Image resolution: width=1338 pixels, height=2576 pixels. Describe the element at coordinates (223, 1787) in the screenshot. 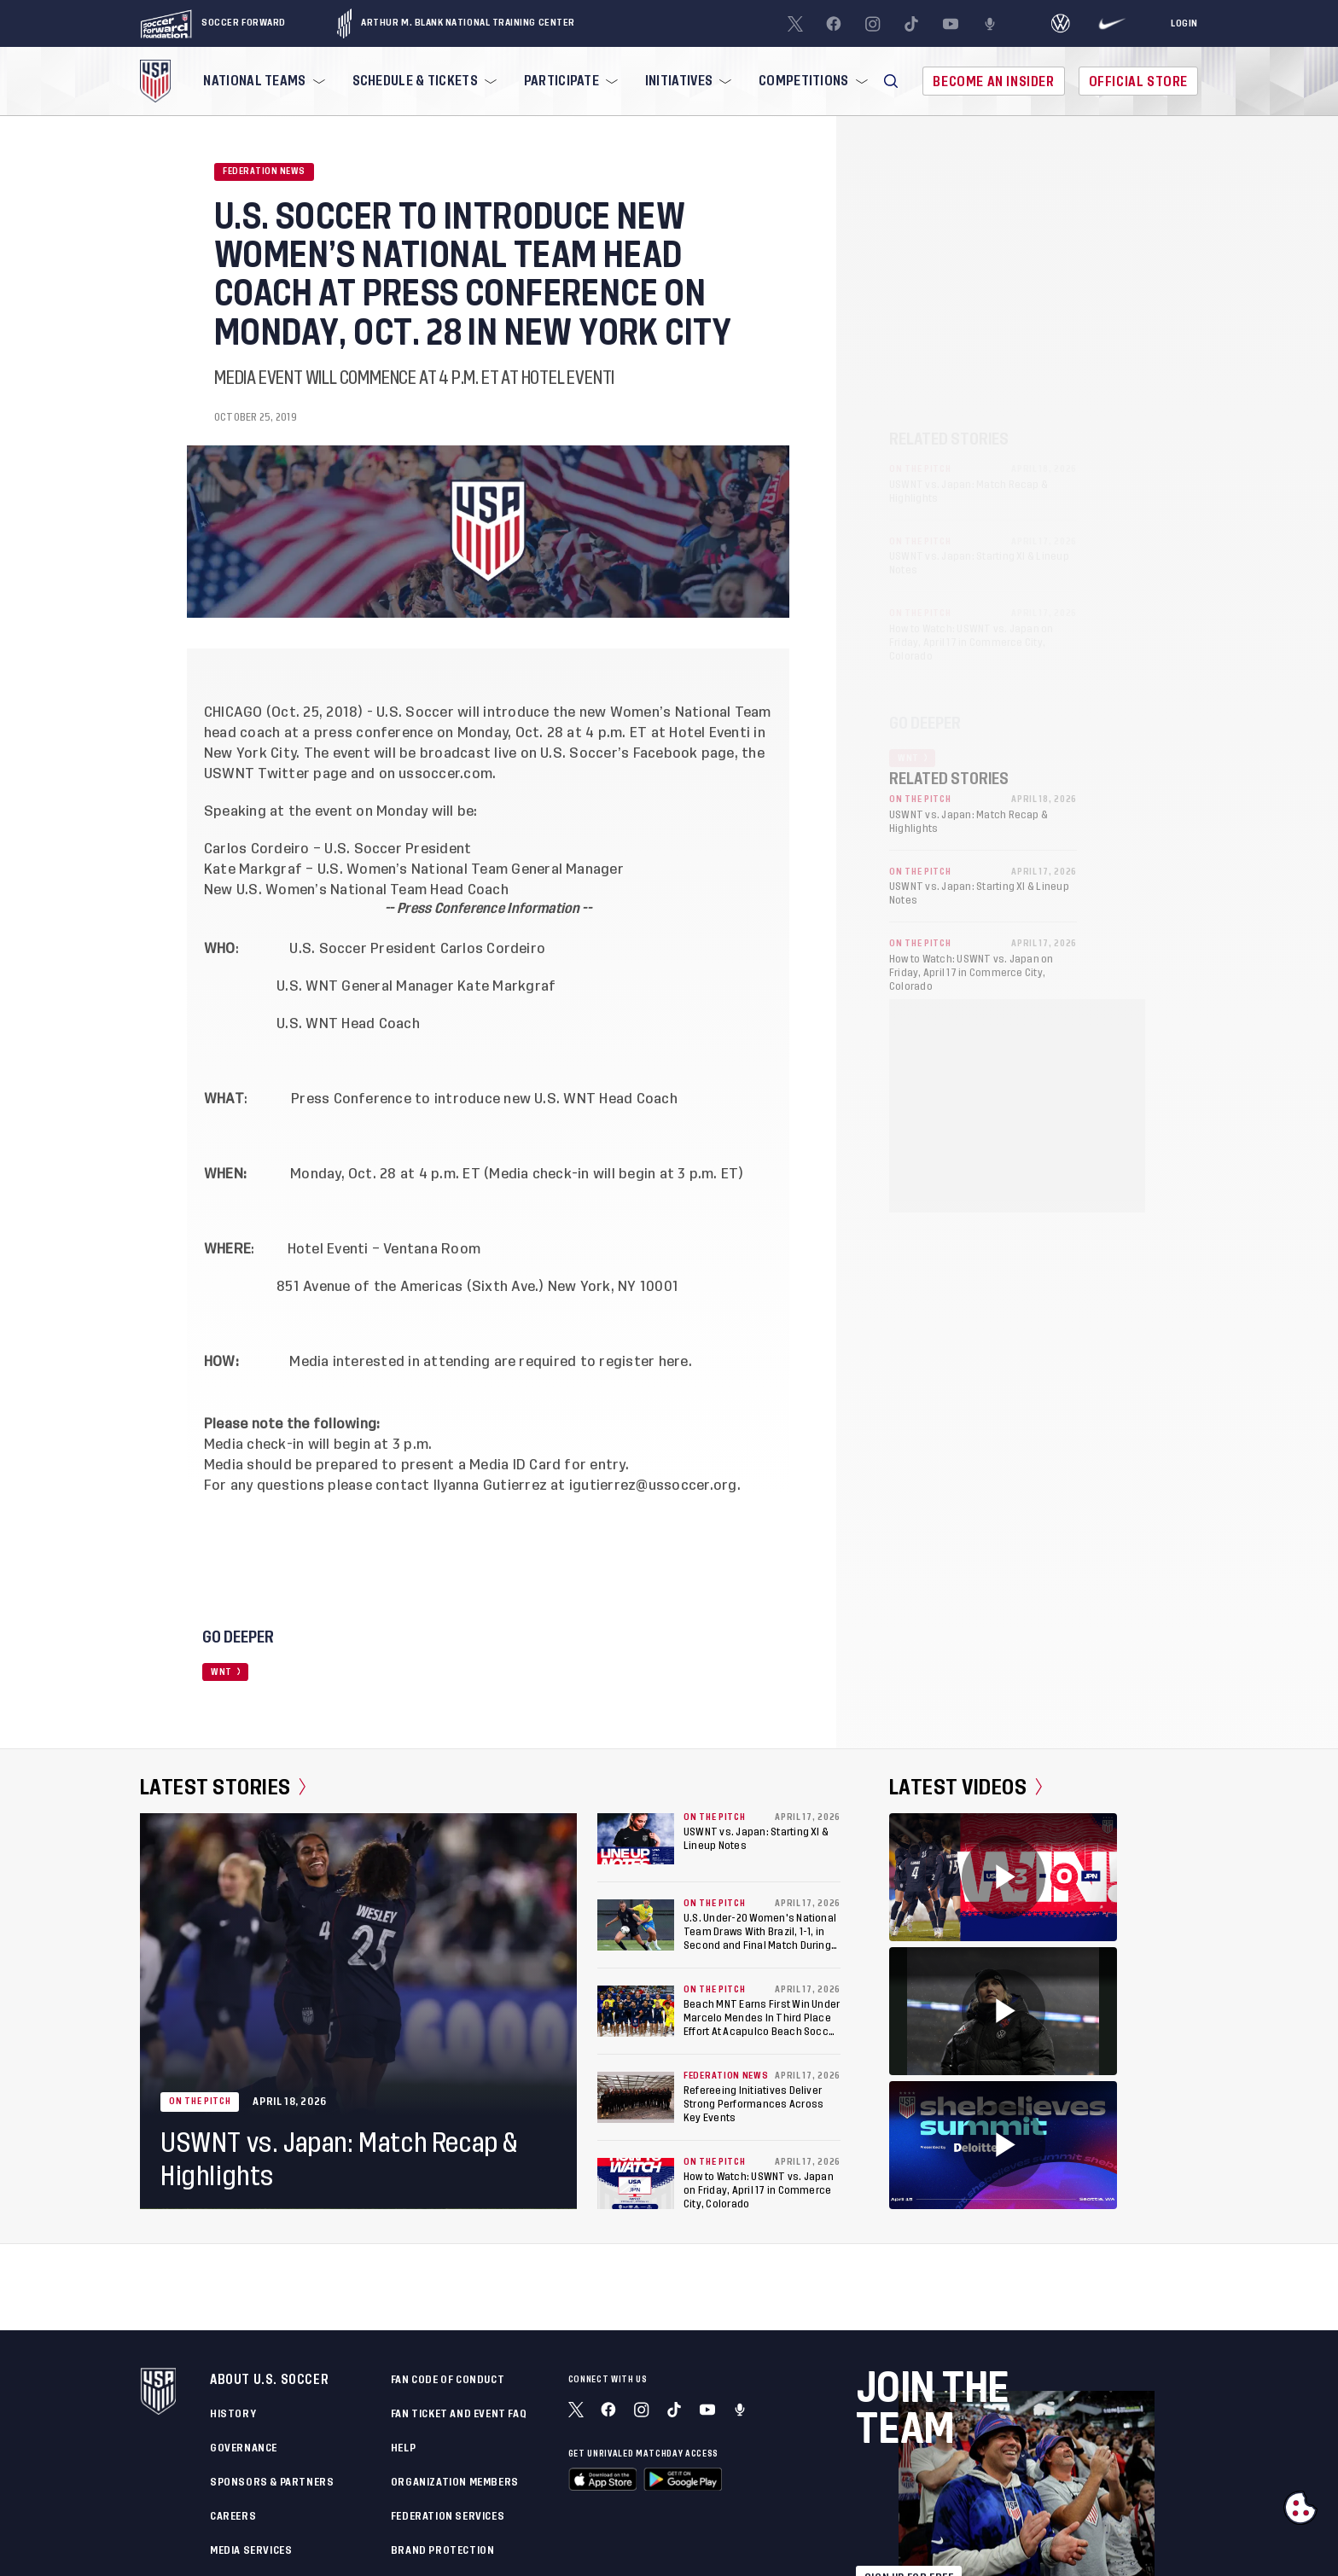

I see `Latest Stories` at that location.